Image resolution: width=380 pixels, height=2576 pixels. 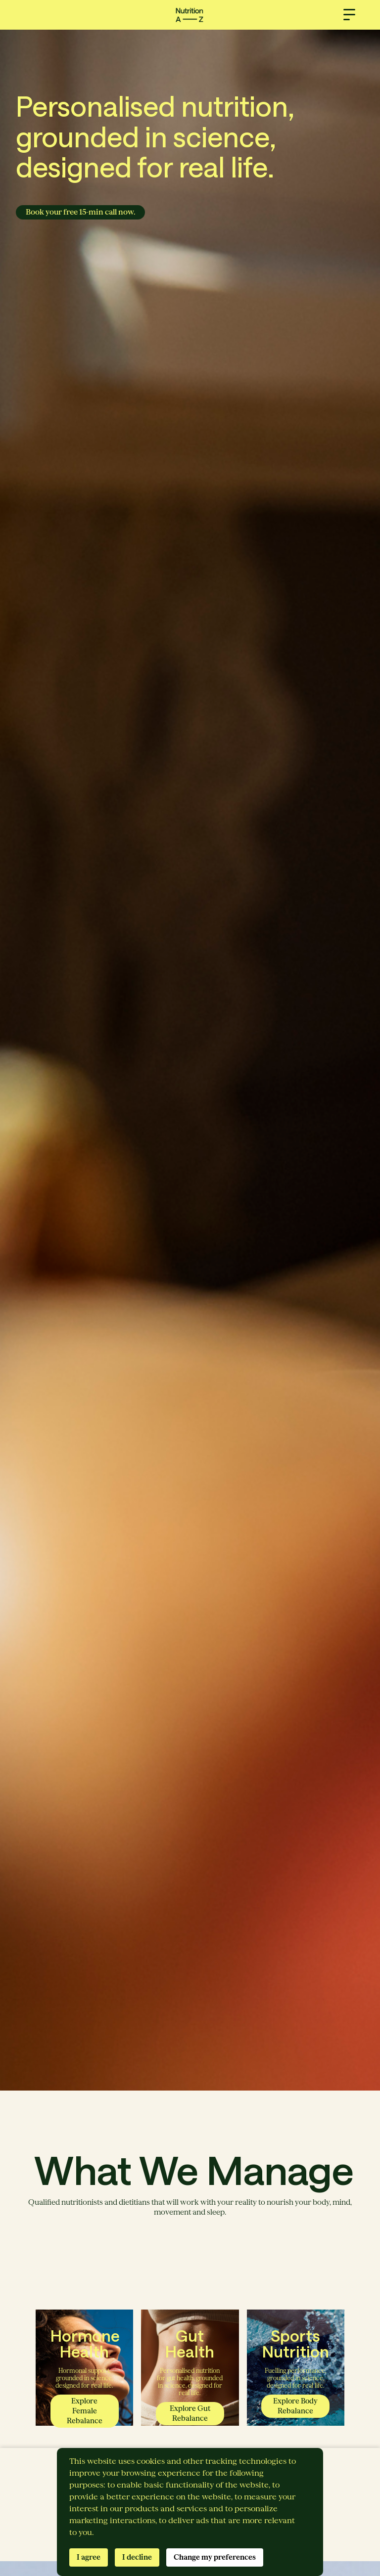 What do you see at coordinates (215, 2557) in the screenshot?
I see `Change my preferences [button]` at bounding box center [215, 2557].